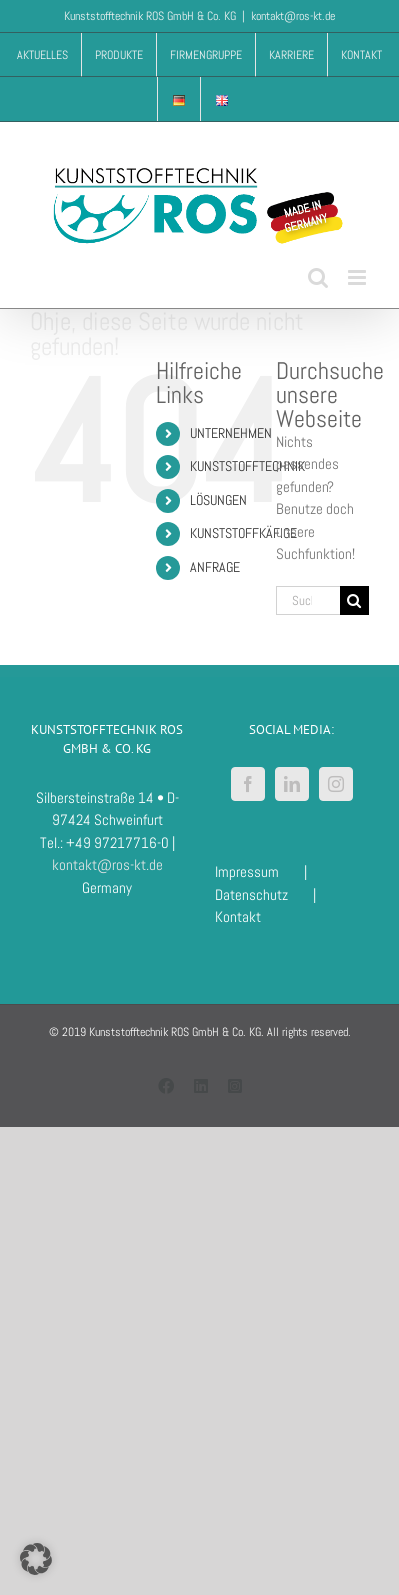 The height and width of the screenshot is (1595, 399). What do you see at coordinates (248, 784) in the screenshot?
I see `[Facebook]` at bounding box center [248, 784].